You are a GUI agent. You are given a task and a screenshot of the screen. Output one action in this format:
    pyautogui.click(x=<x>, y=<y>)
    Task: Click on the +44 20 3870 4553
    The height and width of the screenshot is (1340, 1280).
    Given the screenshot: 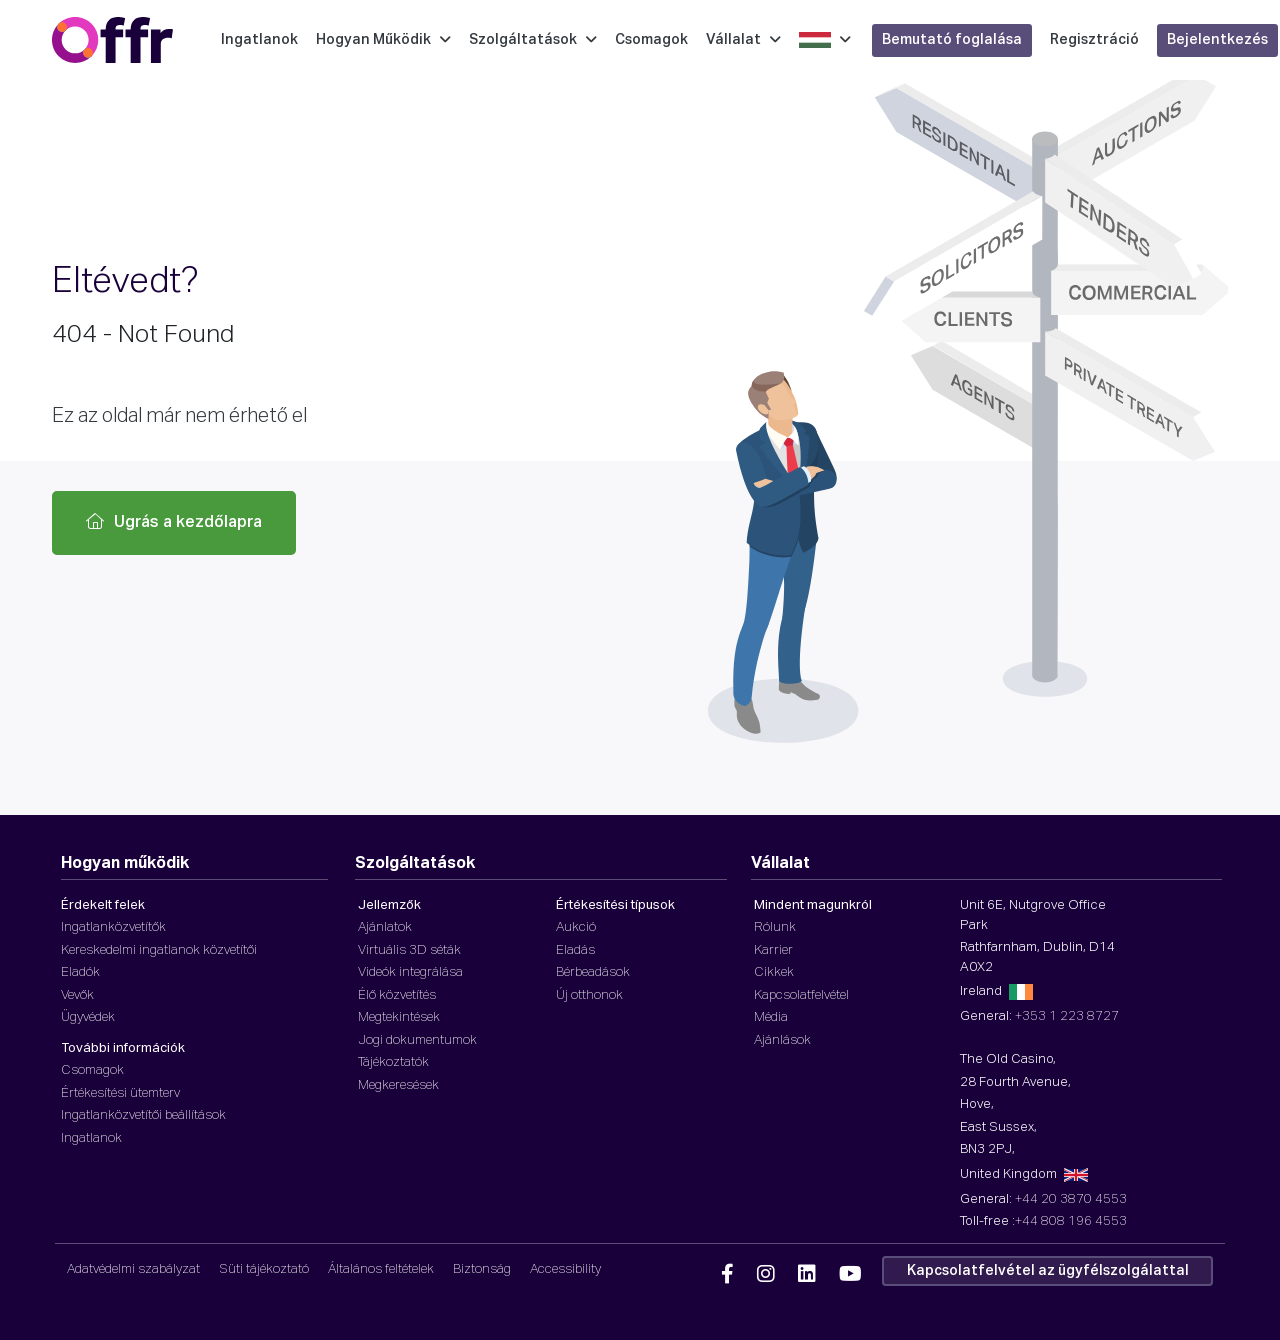 What is the action you would take?
    pyautogui.click(x=1071, y=1199)
    